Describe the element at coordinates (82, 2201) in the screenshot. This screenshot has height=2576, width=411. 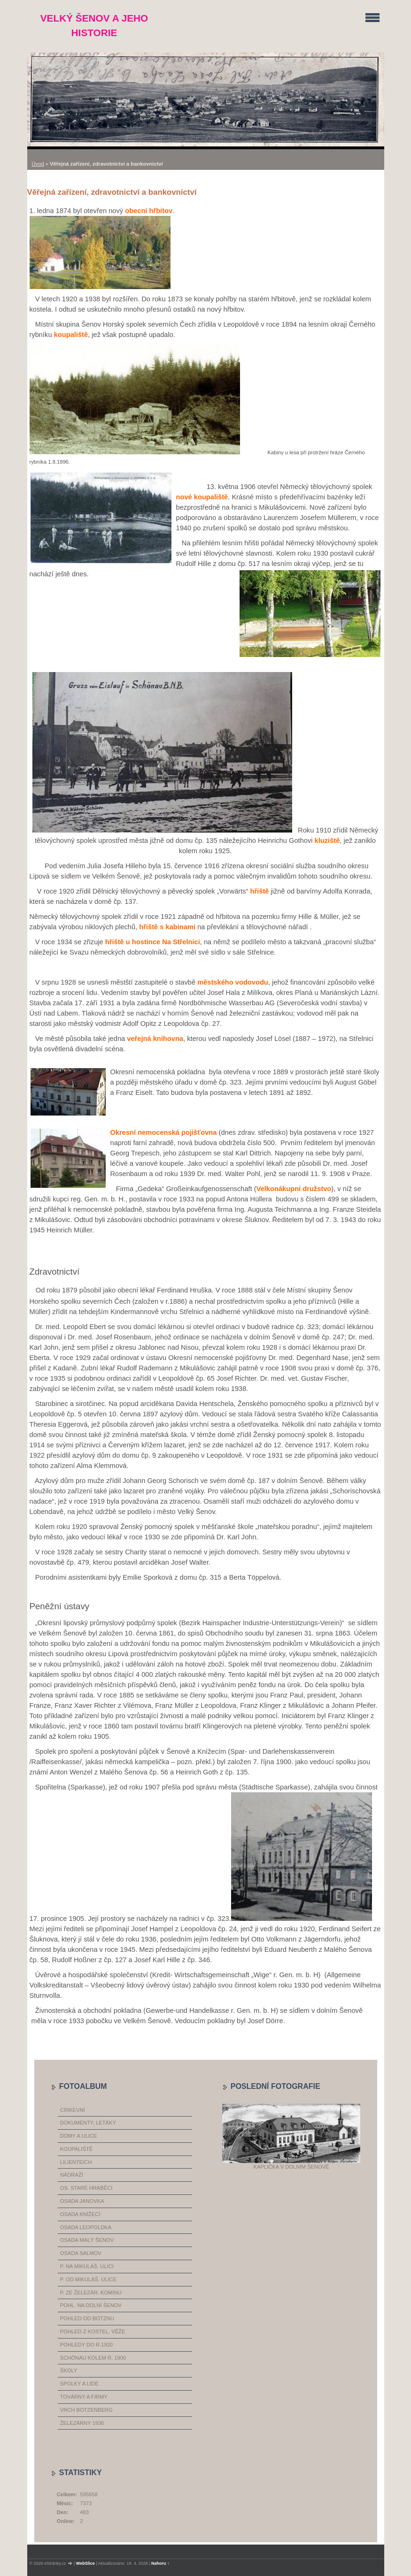
I see `osada Janovka` at that location.